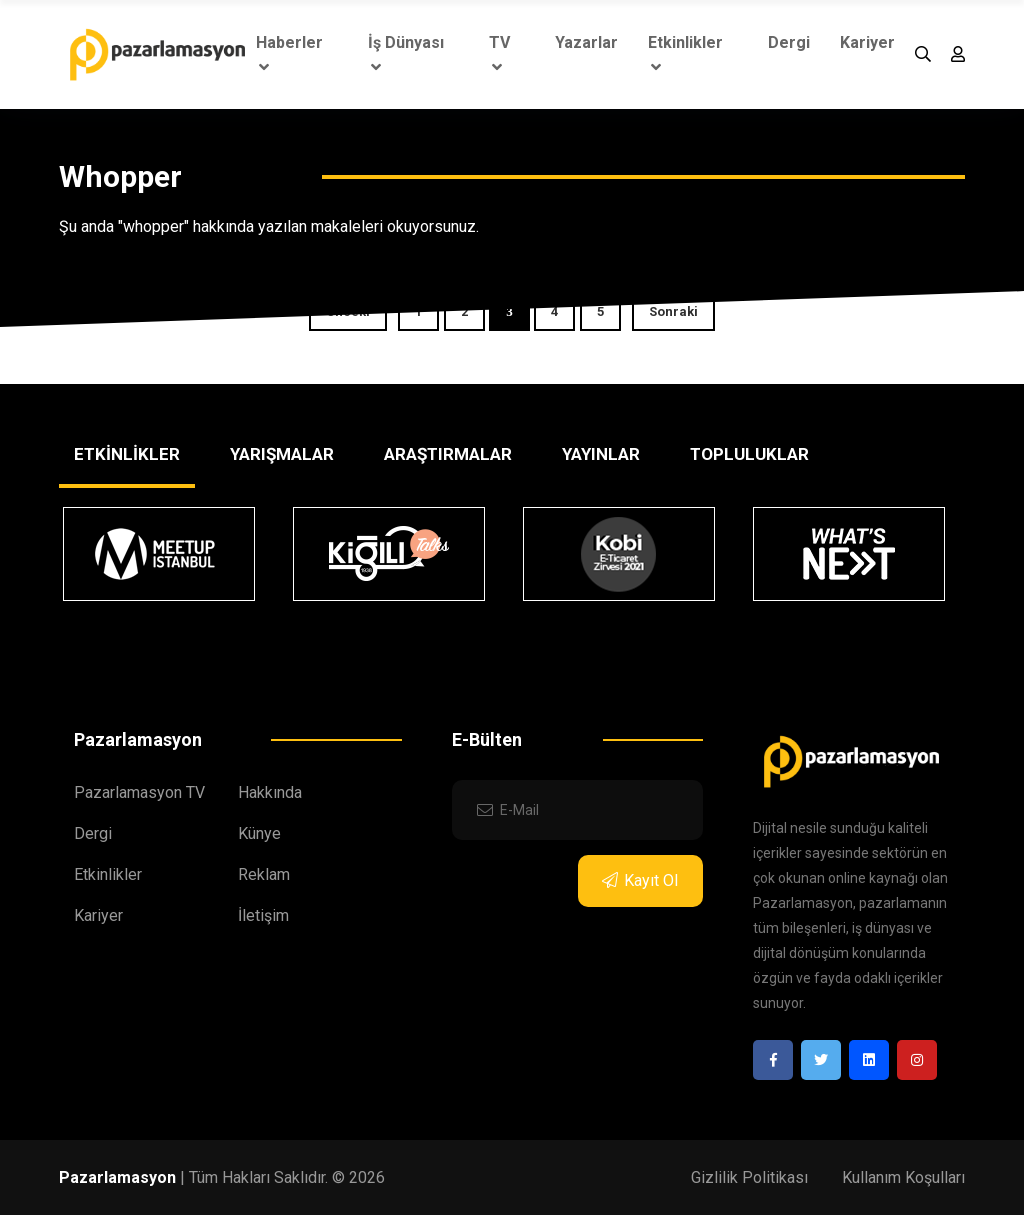 The height and width of the screenshot is (1215, 1024). What do you see at coordinates (263, 915) in the screenshot?
I see `İletişim` at bounding box center [263, 915].